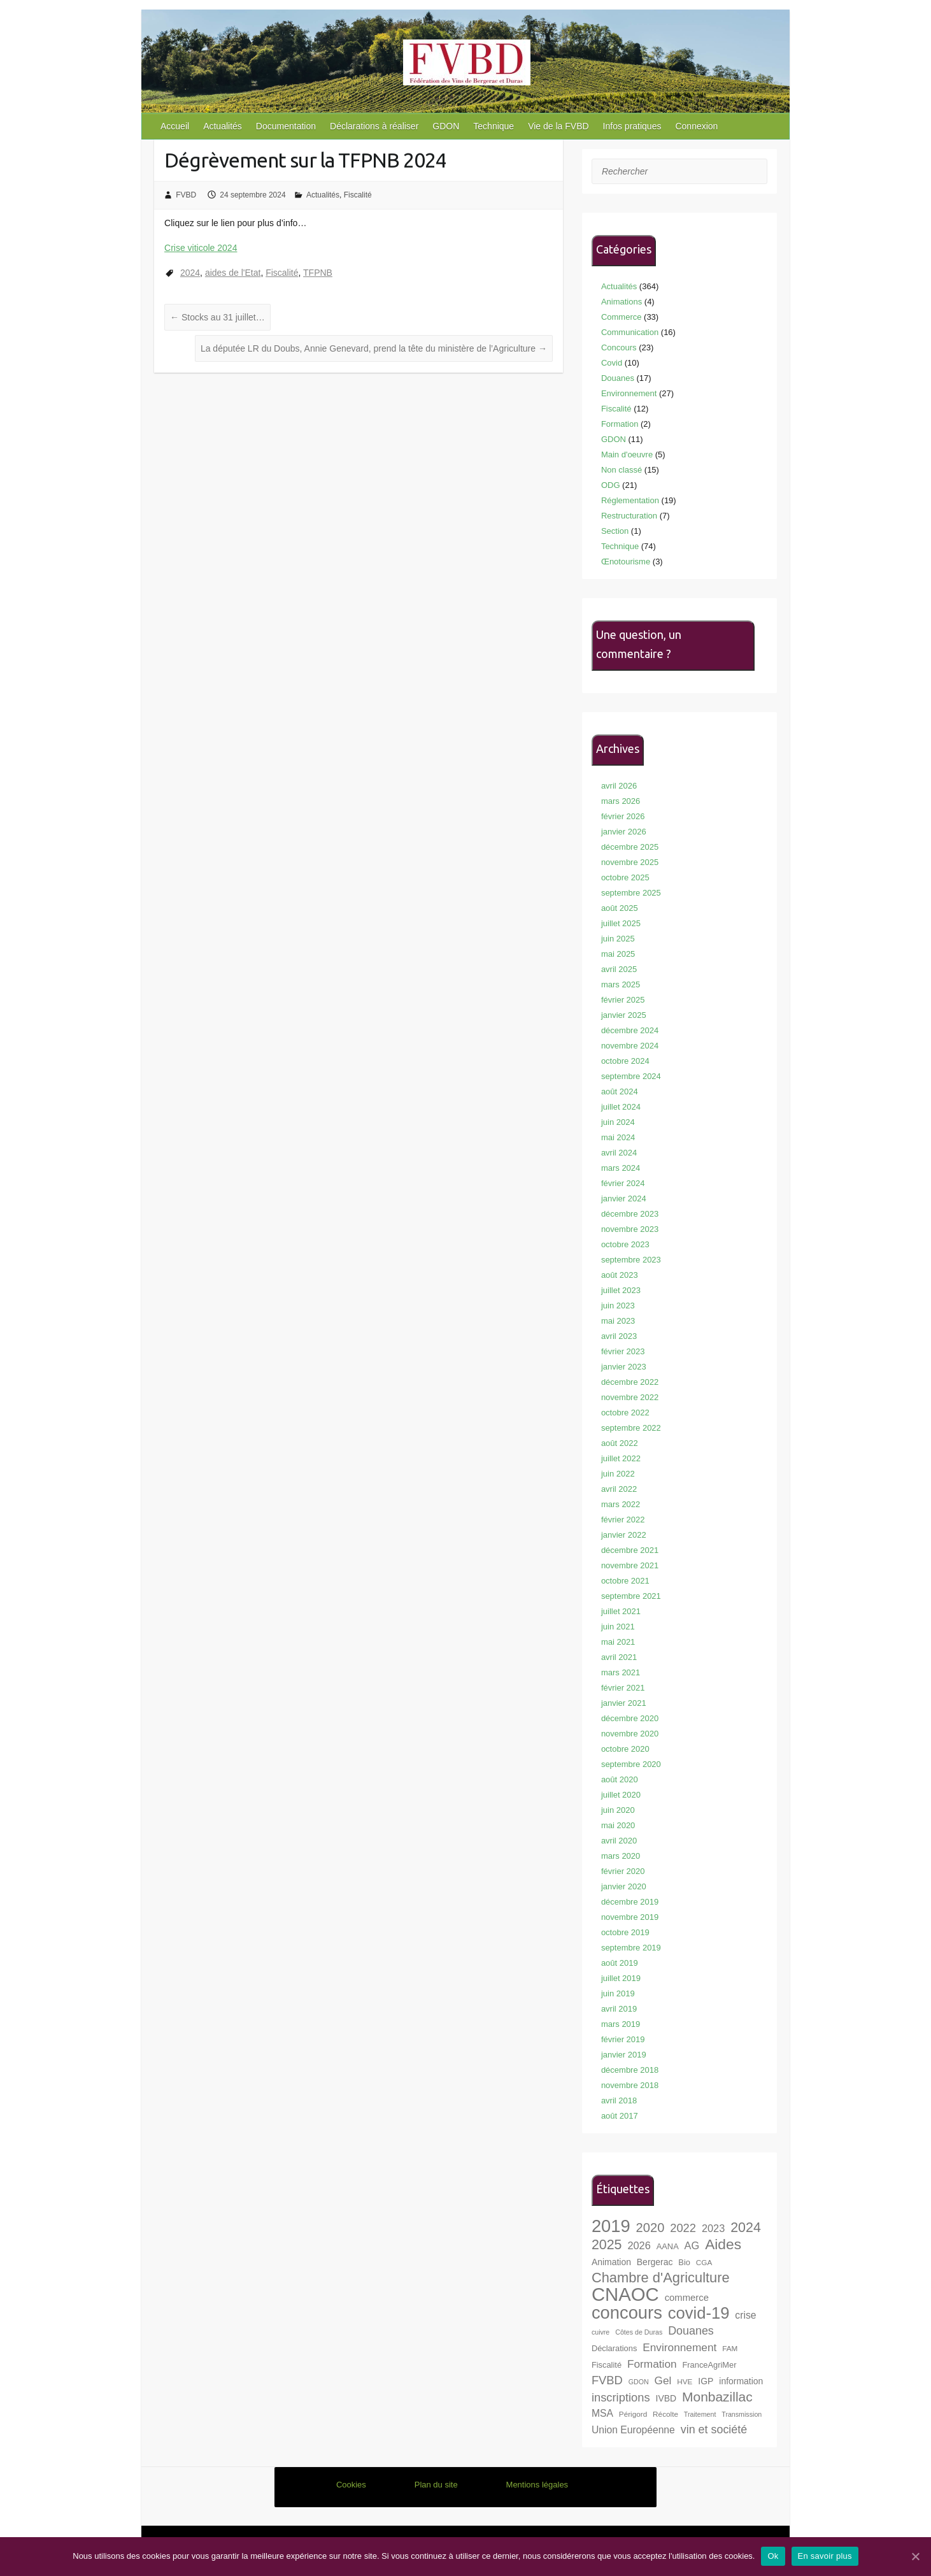 This screenshot has height=2576, width=931. I want to click on Œnotourisme, so click(625, 561).